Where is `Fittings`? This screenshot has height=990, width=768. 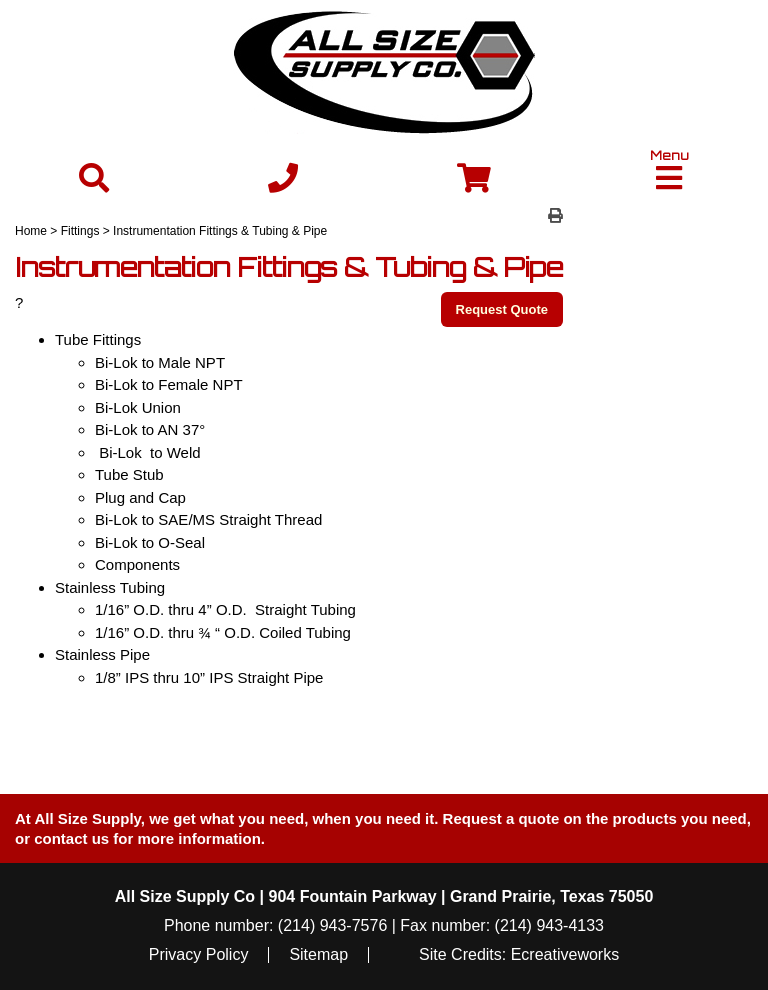 Fittings is located at coordinates (80, 231).